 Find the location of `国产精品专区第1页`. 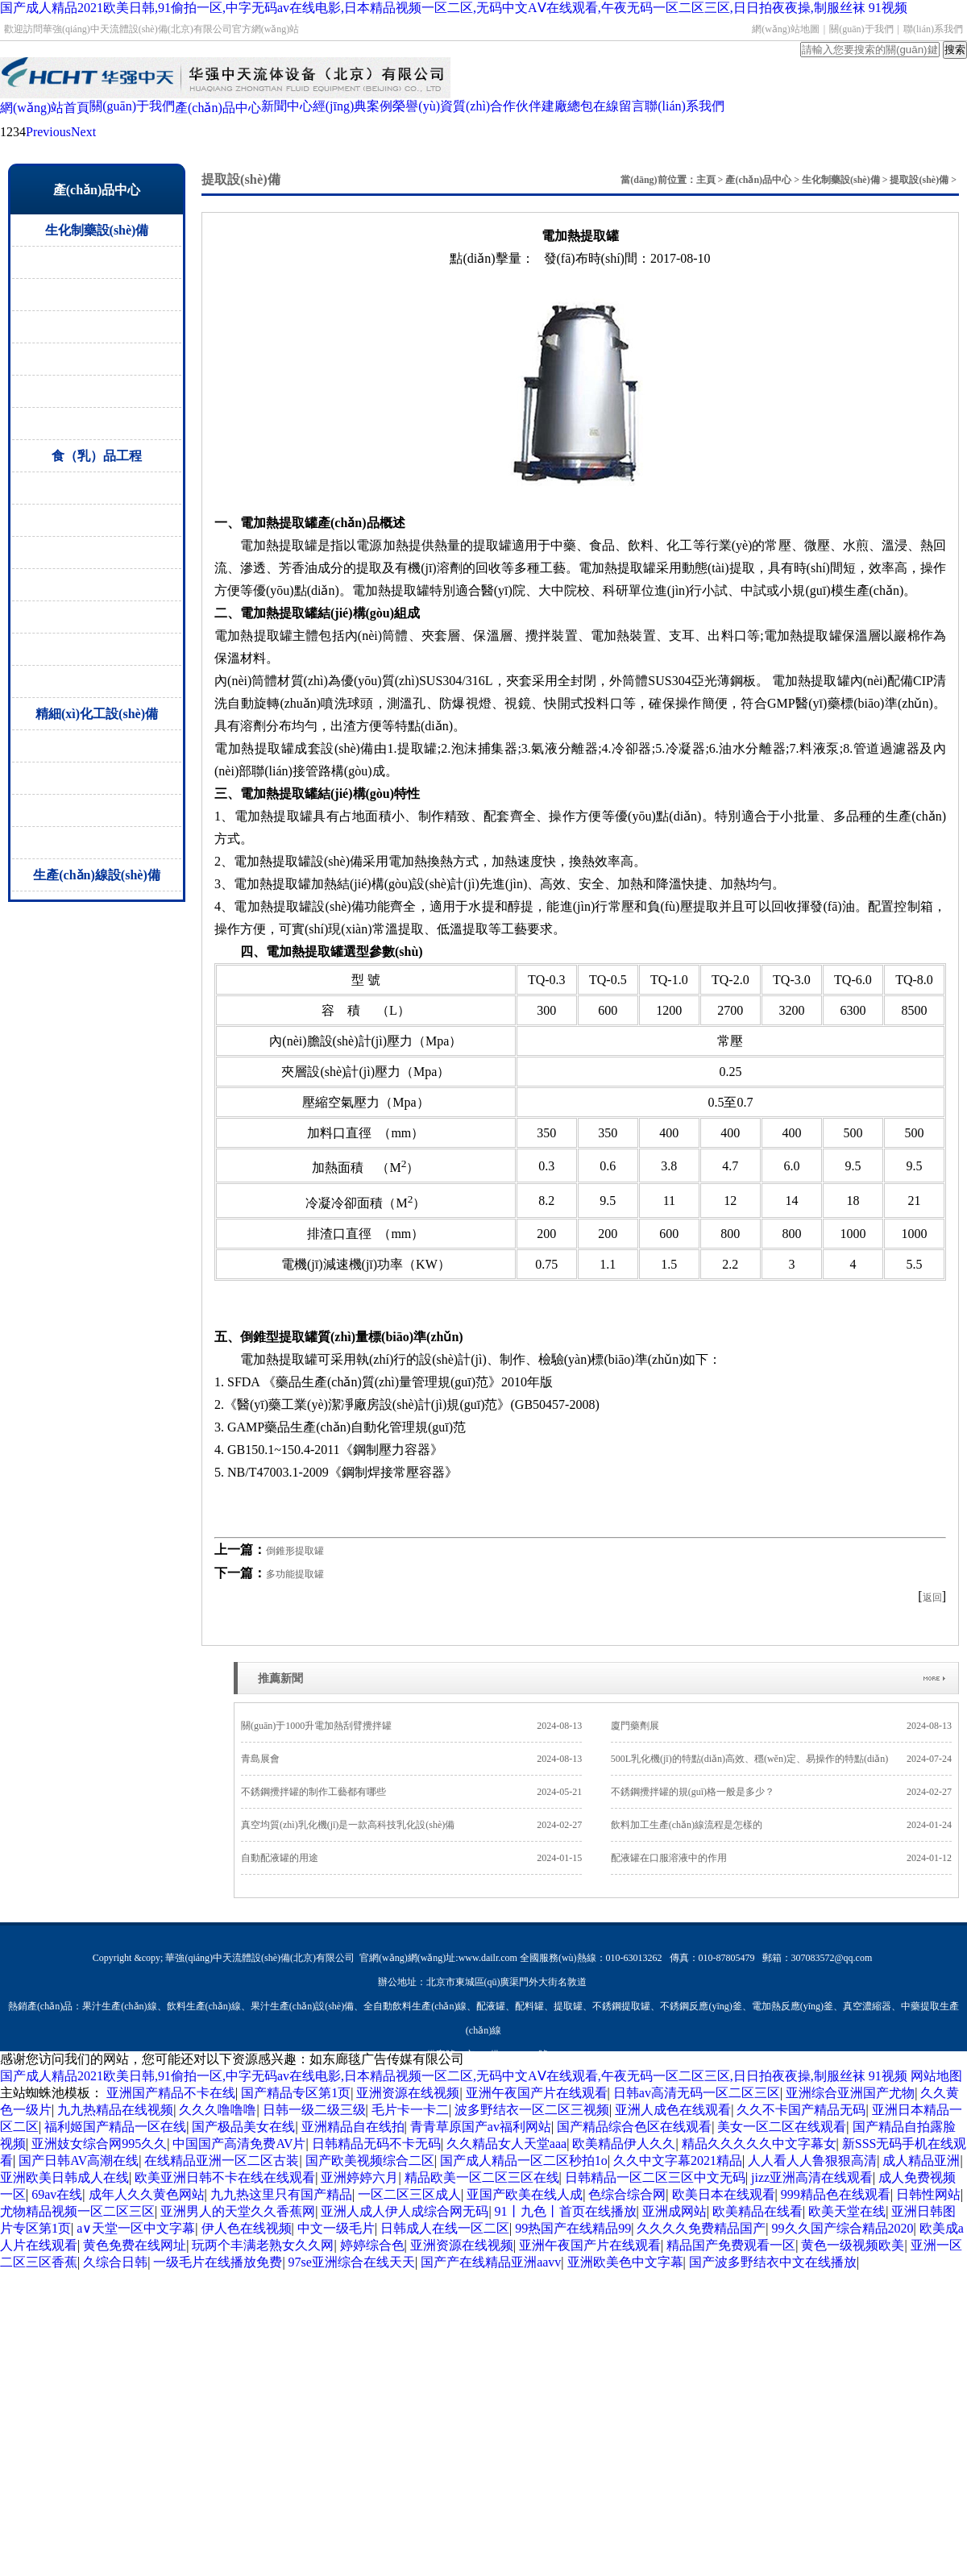

国产精品专区第1页 is located at coordinates (296, 2093).